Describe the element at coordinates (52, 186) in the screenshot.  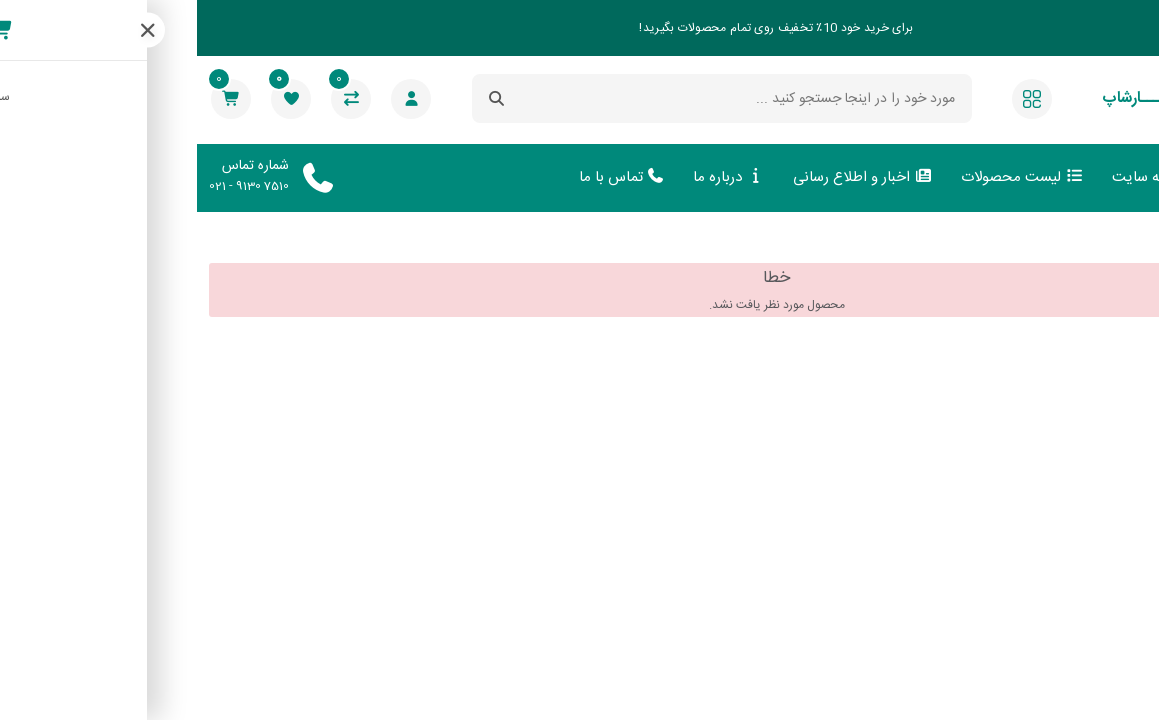
I see `021 - 9130 7510` at that location.